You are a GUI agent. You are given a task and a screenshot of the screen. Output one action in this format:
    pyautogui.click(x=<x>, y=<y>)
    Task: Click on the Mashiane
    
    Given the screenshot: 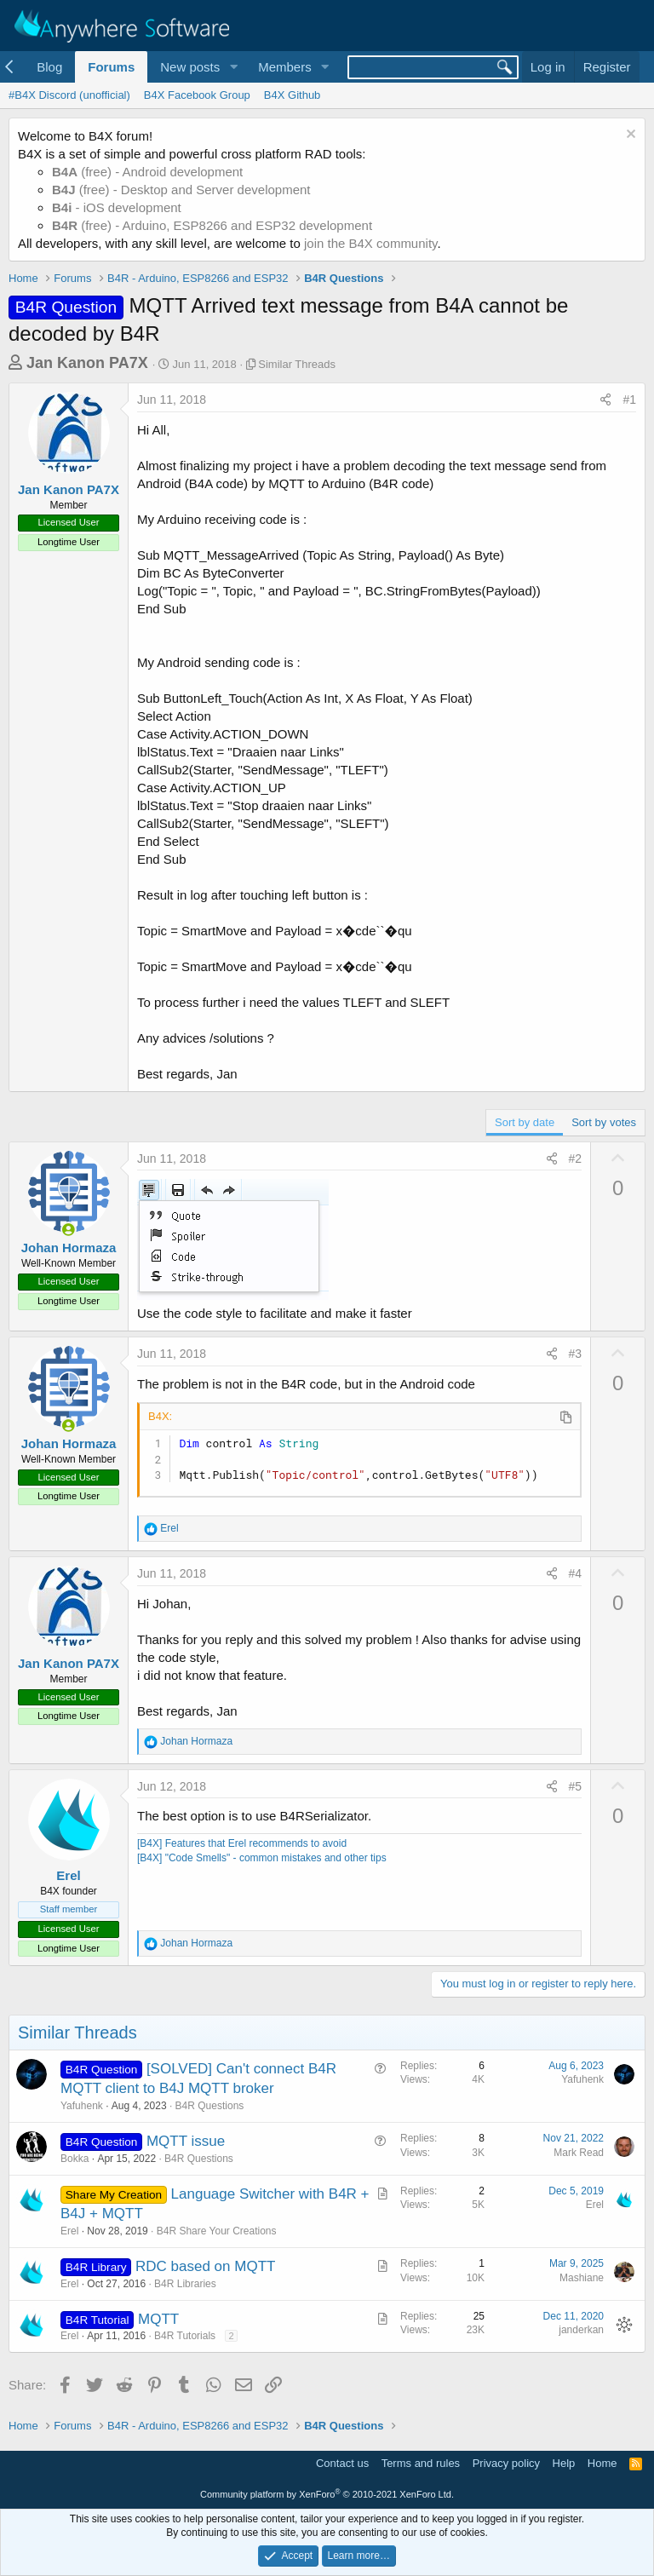 What is the action you would take?
    pyautogui.click(x=581, y=2278)
    